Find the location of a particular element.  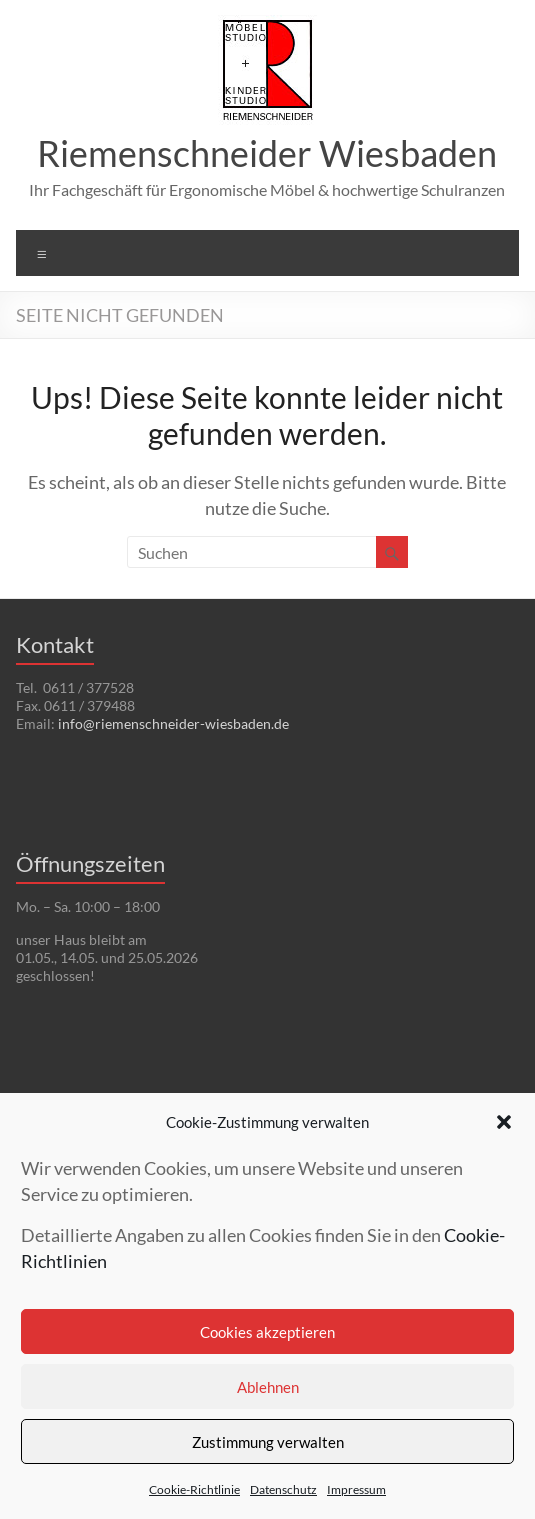

Cookies akzeptieren is located at coordinates (267, 1332).